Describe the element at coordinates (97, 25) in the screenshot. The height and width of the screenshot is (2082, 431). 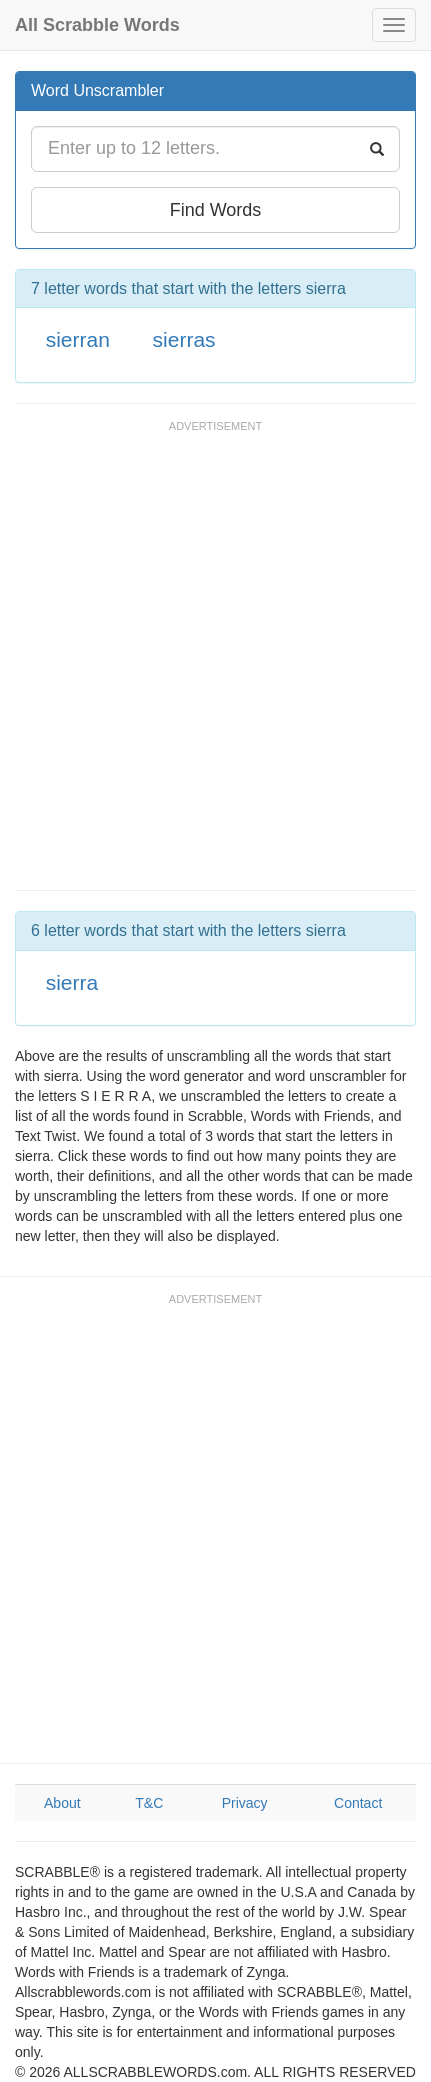
I see `All Scrabble Words` at that location.